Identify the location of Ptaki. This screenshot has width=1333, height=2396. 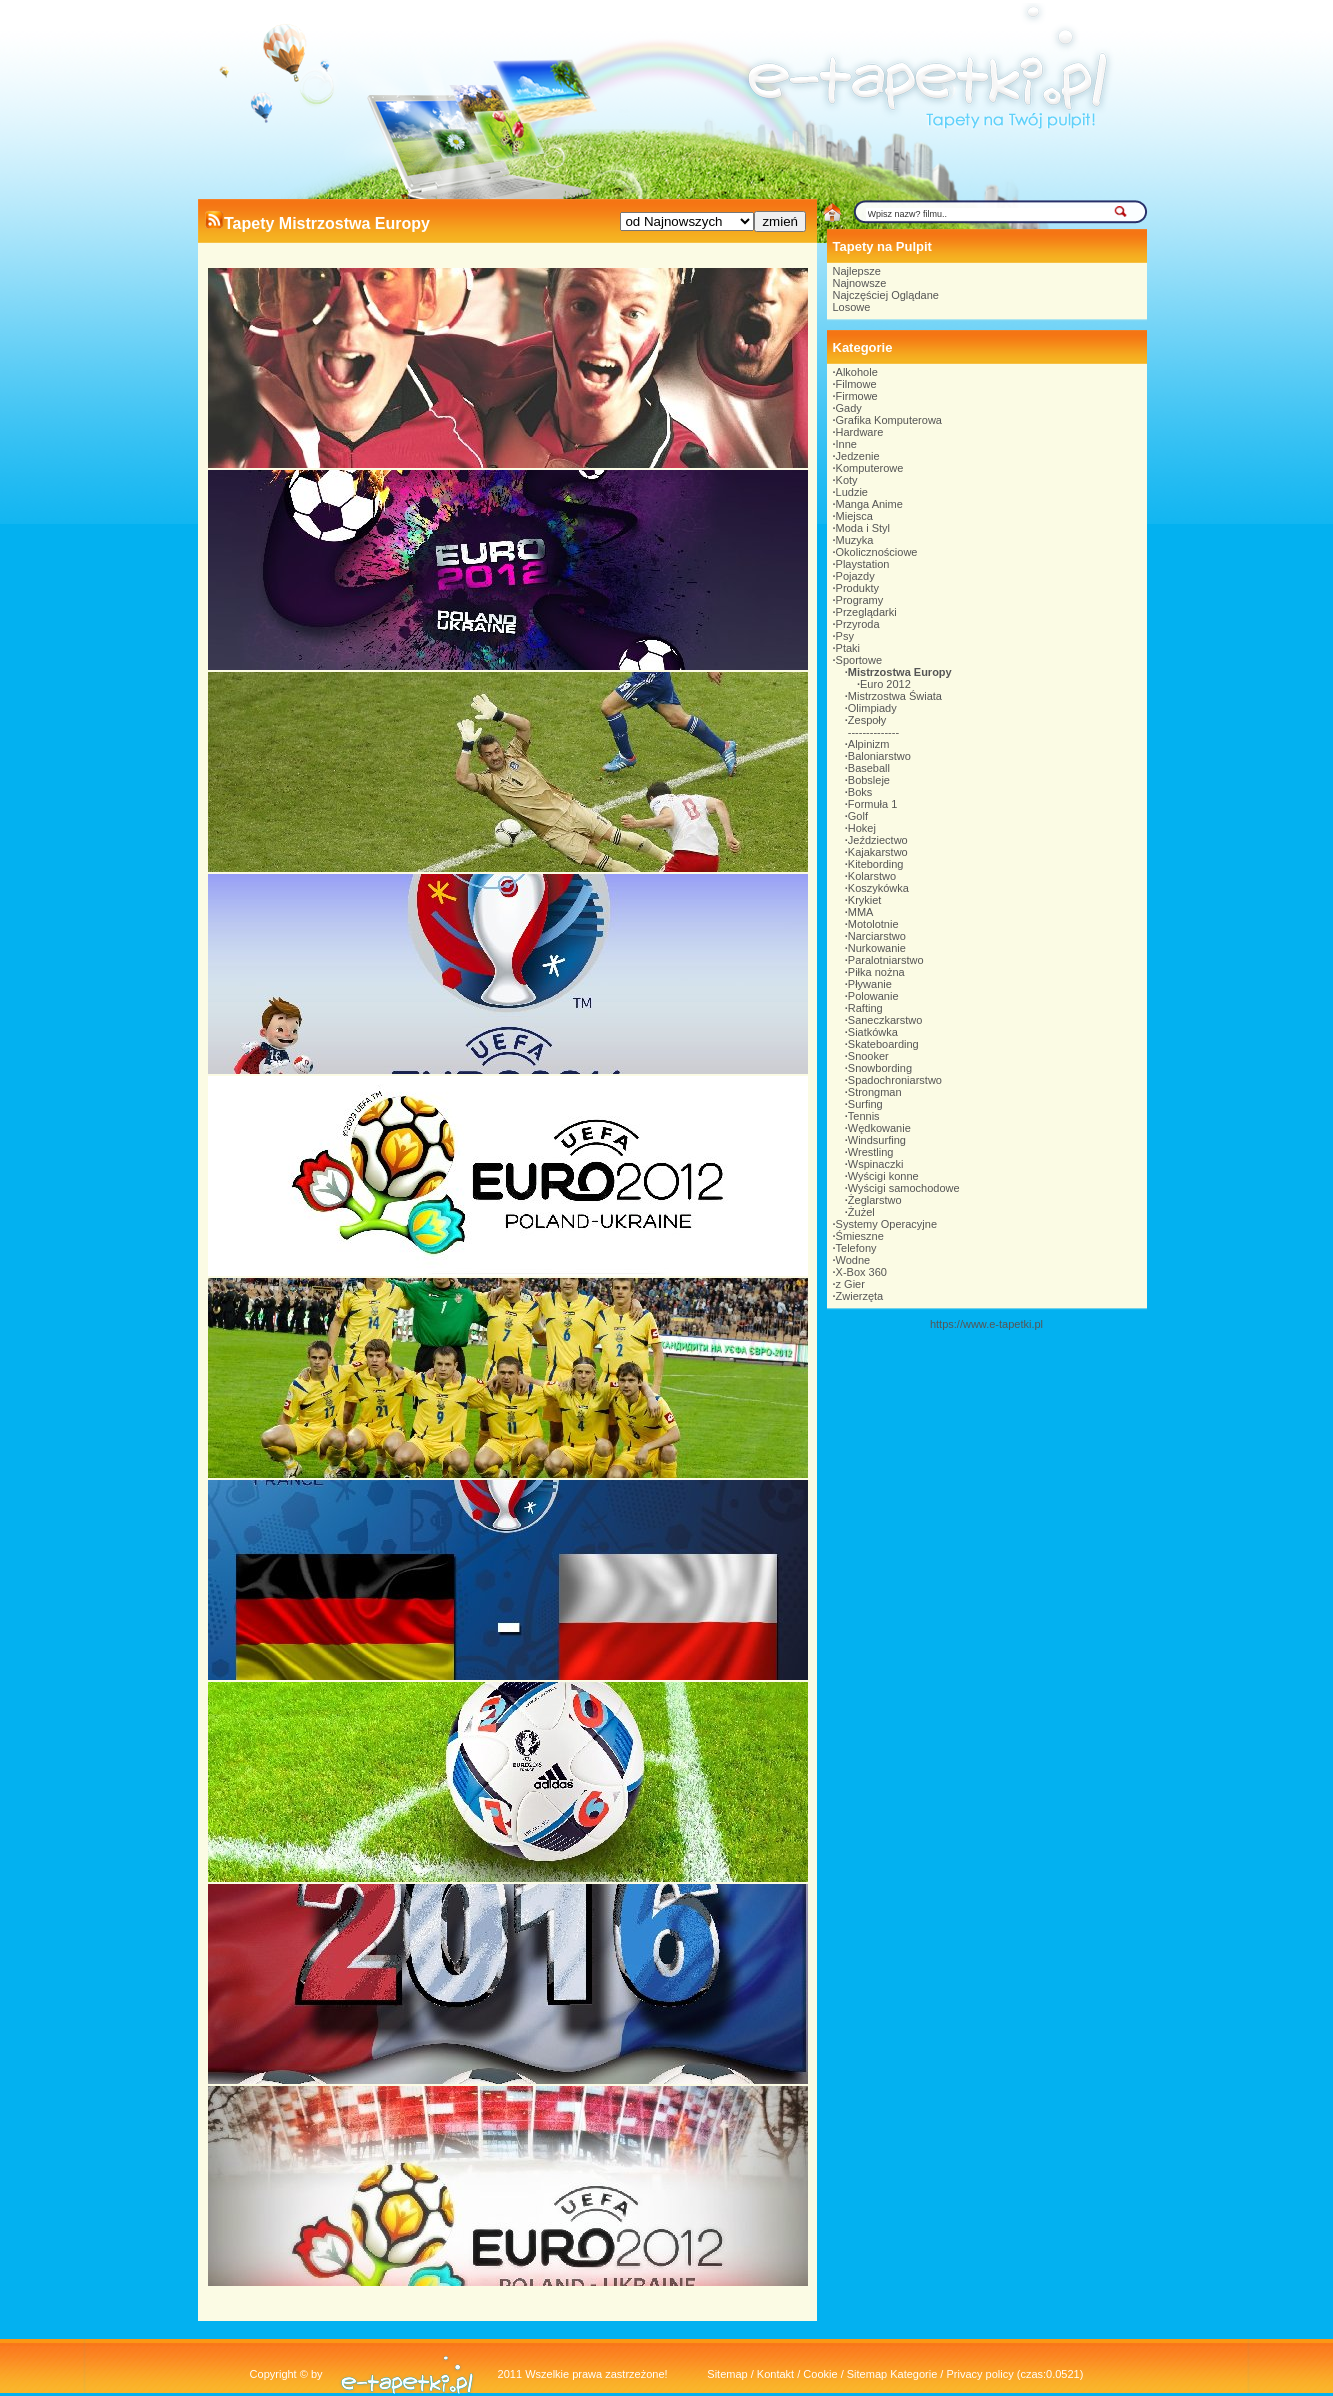
(848, 648).